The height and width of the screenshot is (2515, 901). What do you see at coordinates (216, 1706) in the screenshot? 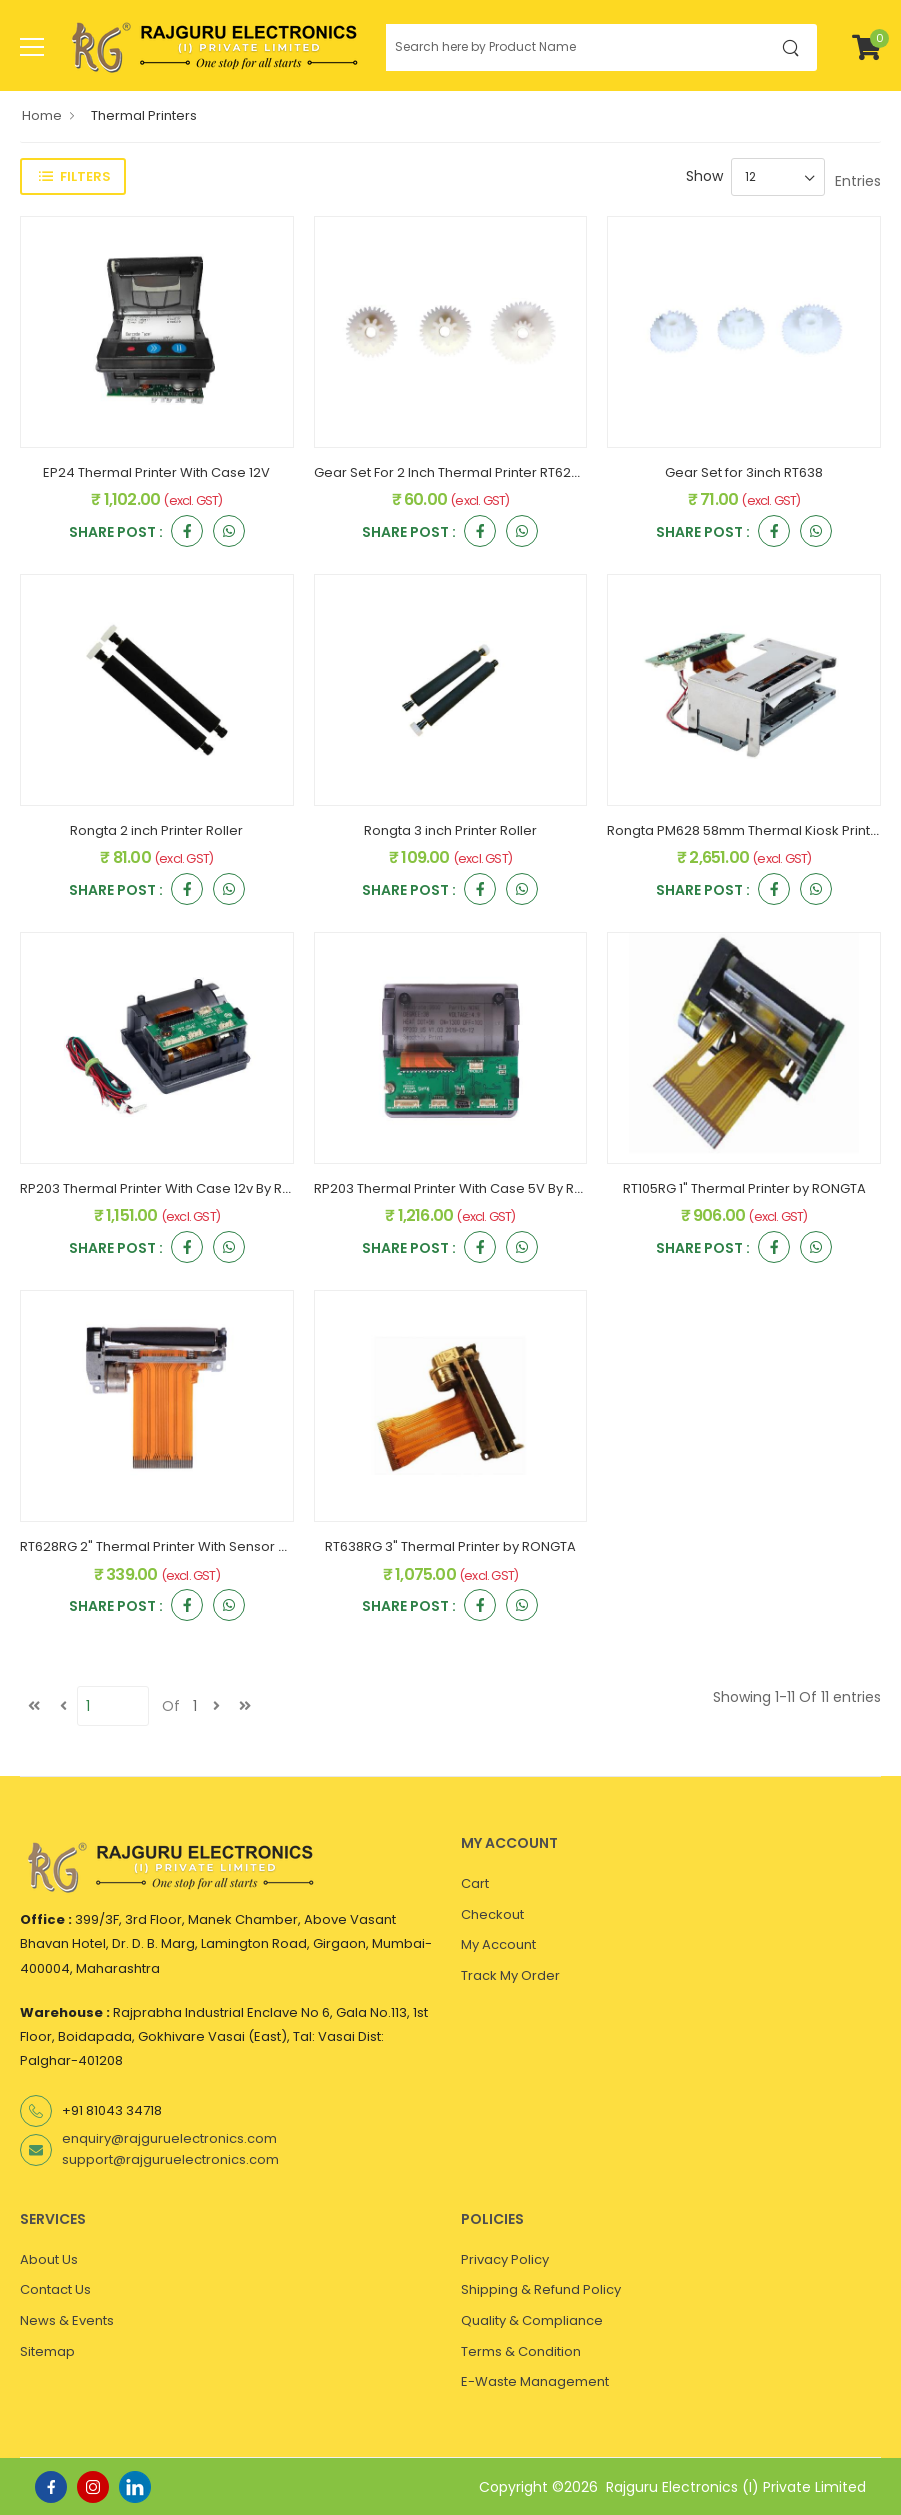
I see `[next]` at bounding box center [216, 1706].